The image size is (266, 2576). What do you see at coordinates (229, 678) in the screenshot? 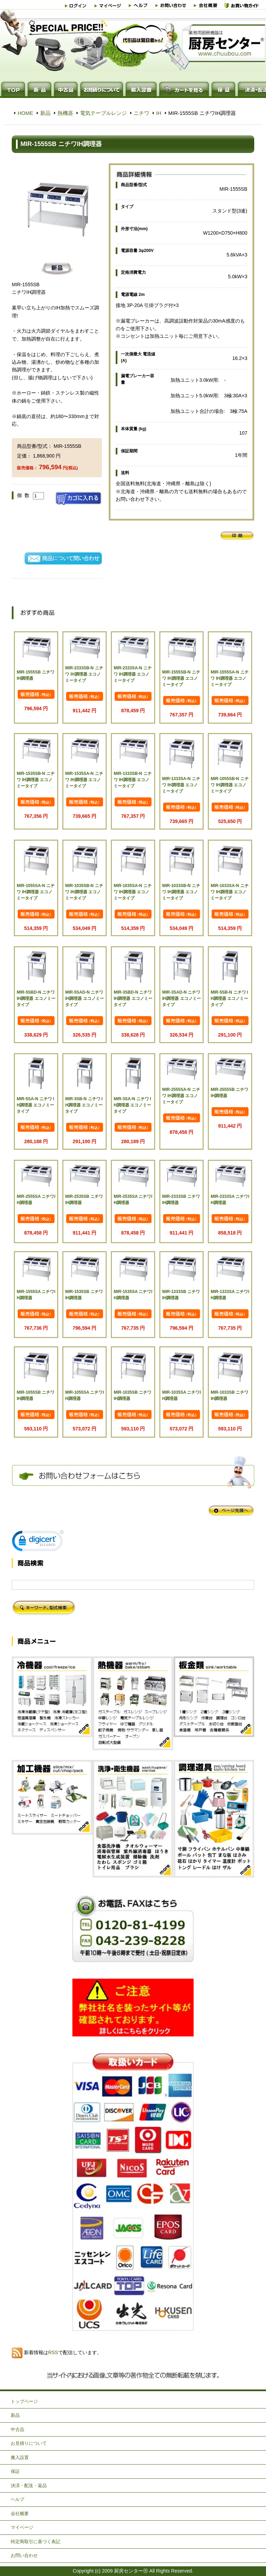
I see `MIR-1555SA-N ニチワ IH調理器 エコノミータイプ` at bounding box center [229, 678].